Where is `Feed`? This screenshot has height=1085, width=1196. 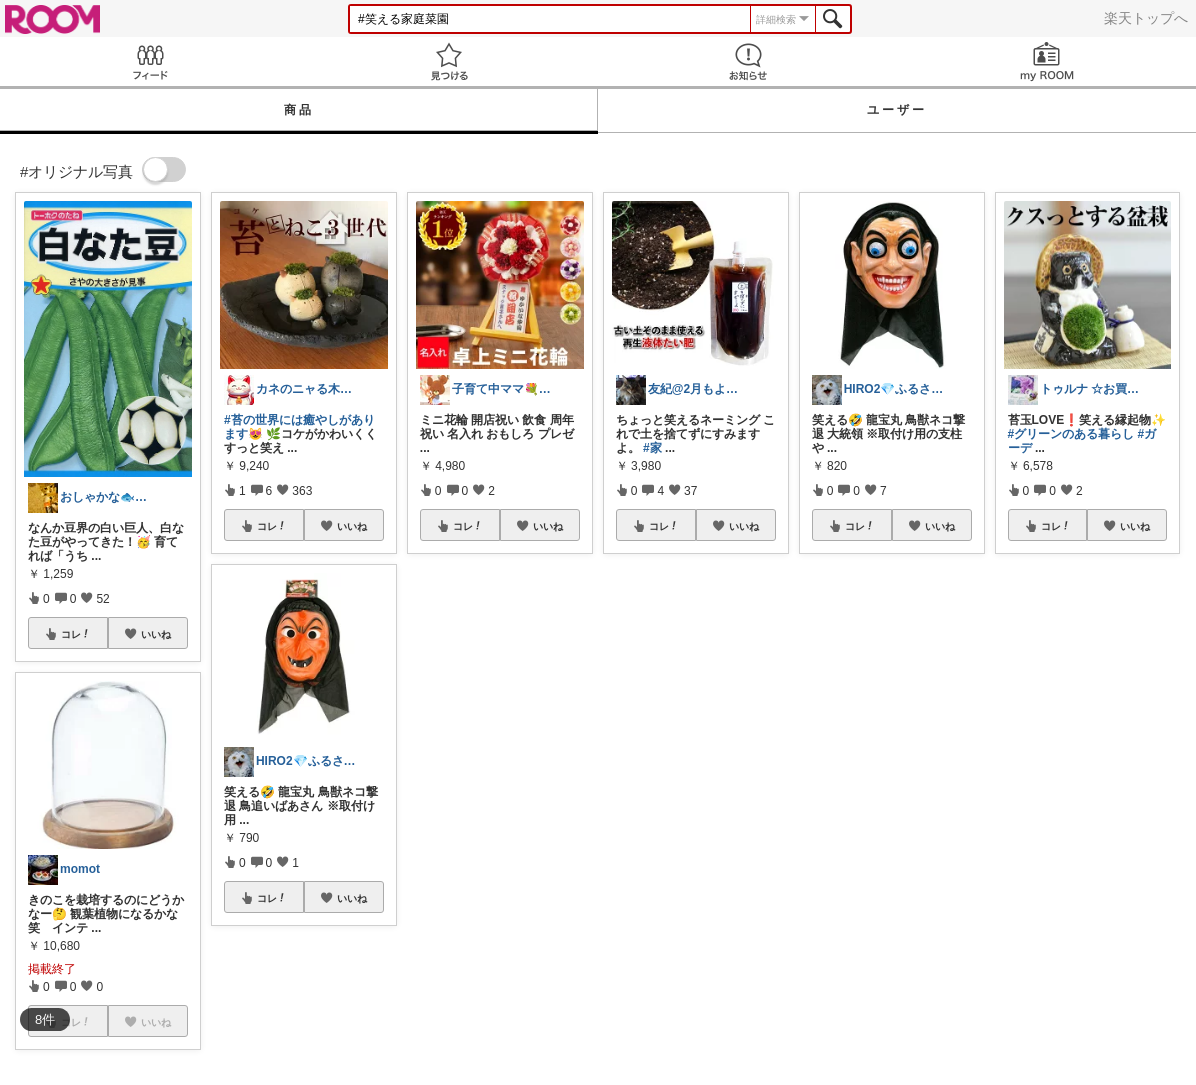
Feed is located at coordinates (149, 61).